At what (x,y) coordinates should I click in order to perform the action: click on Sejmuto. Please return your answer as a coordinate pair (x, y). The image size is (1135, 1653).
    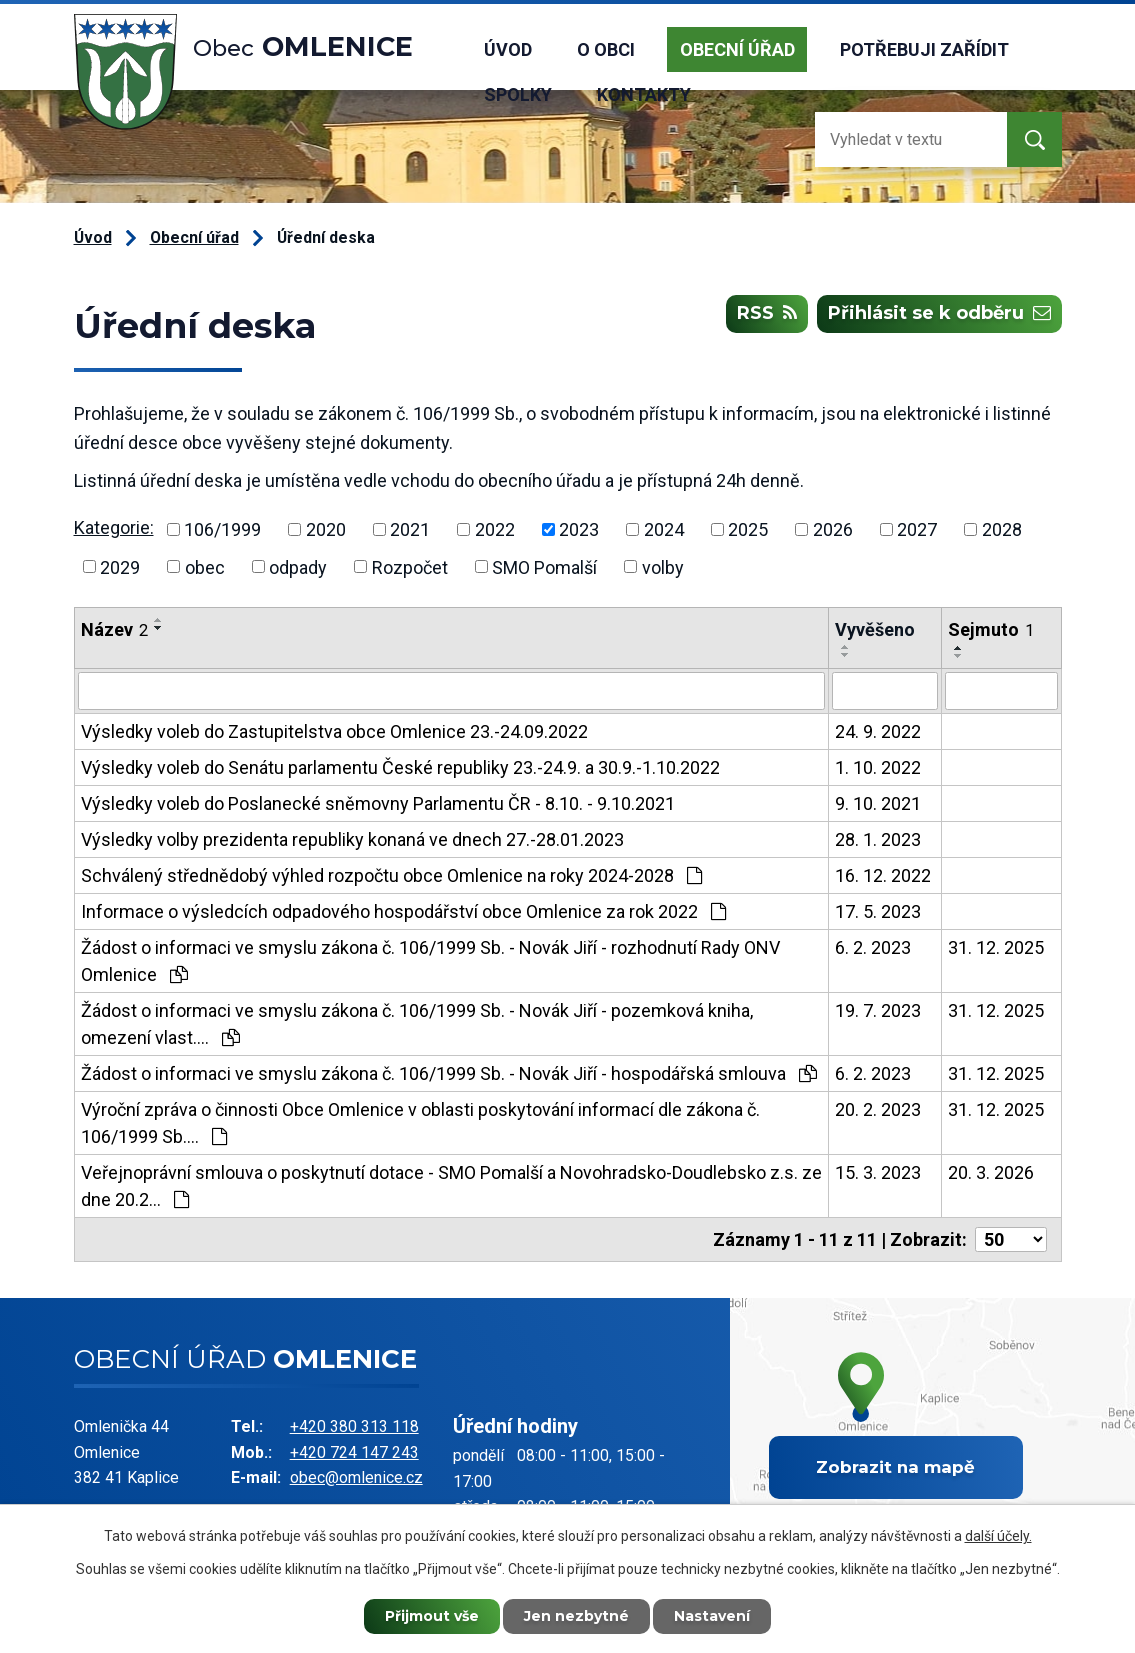
    Looking at the image, I should click on (991, 629).